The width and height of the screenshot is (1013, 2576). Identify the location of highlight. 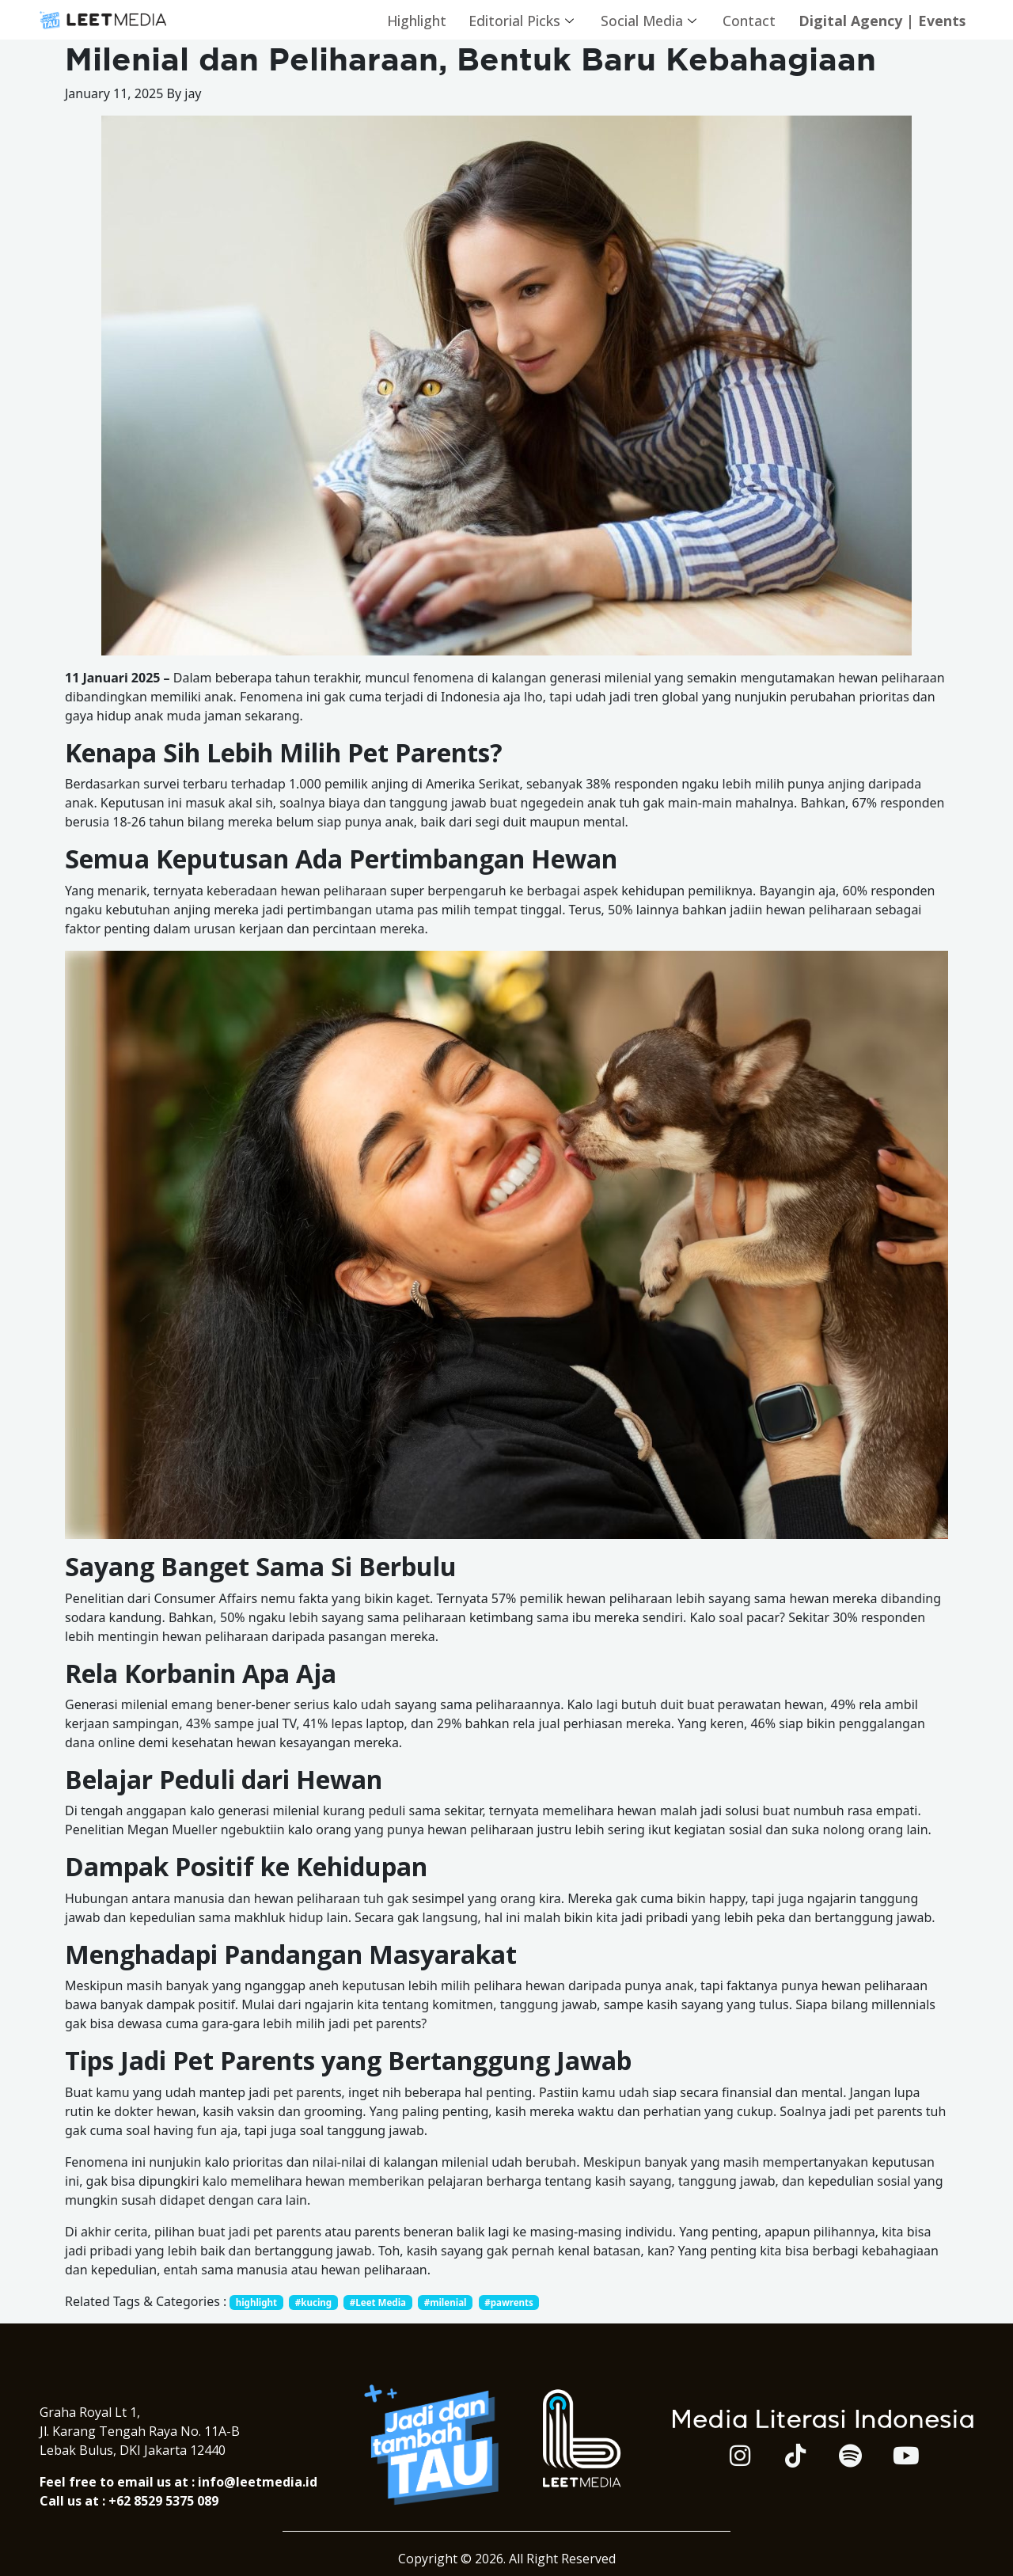
(257, 2302).